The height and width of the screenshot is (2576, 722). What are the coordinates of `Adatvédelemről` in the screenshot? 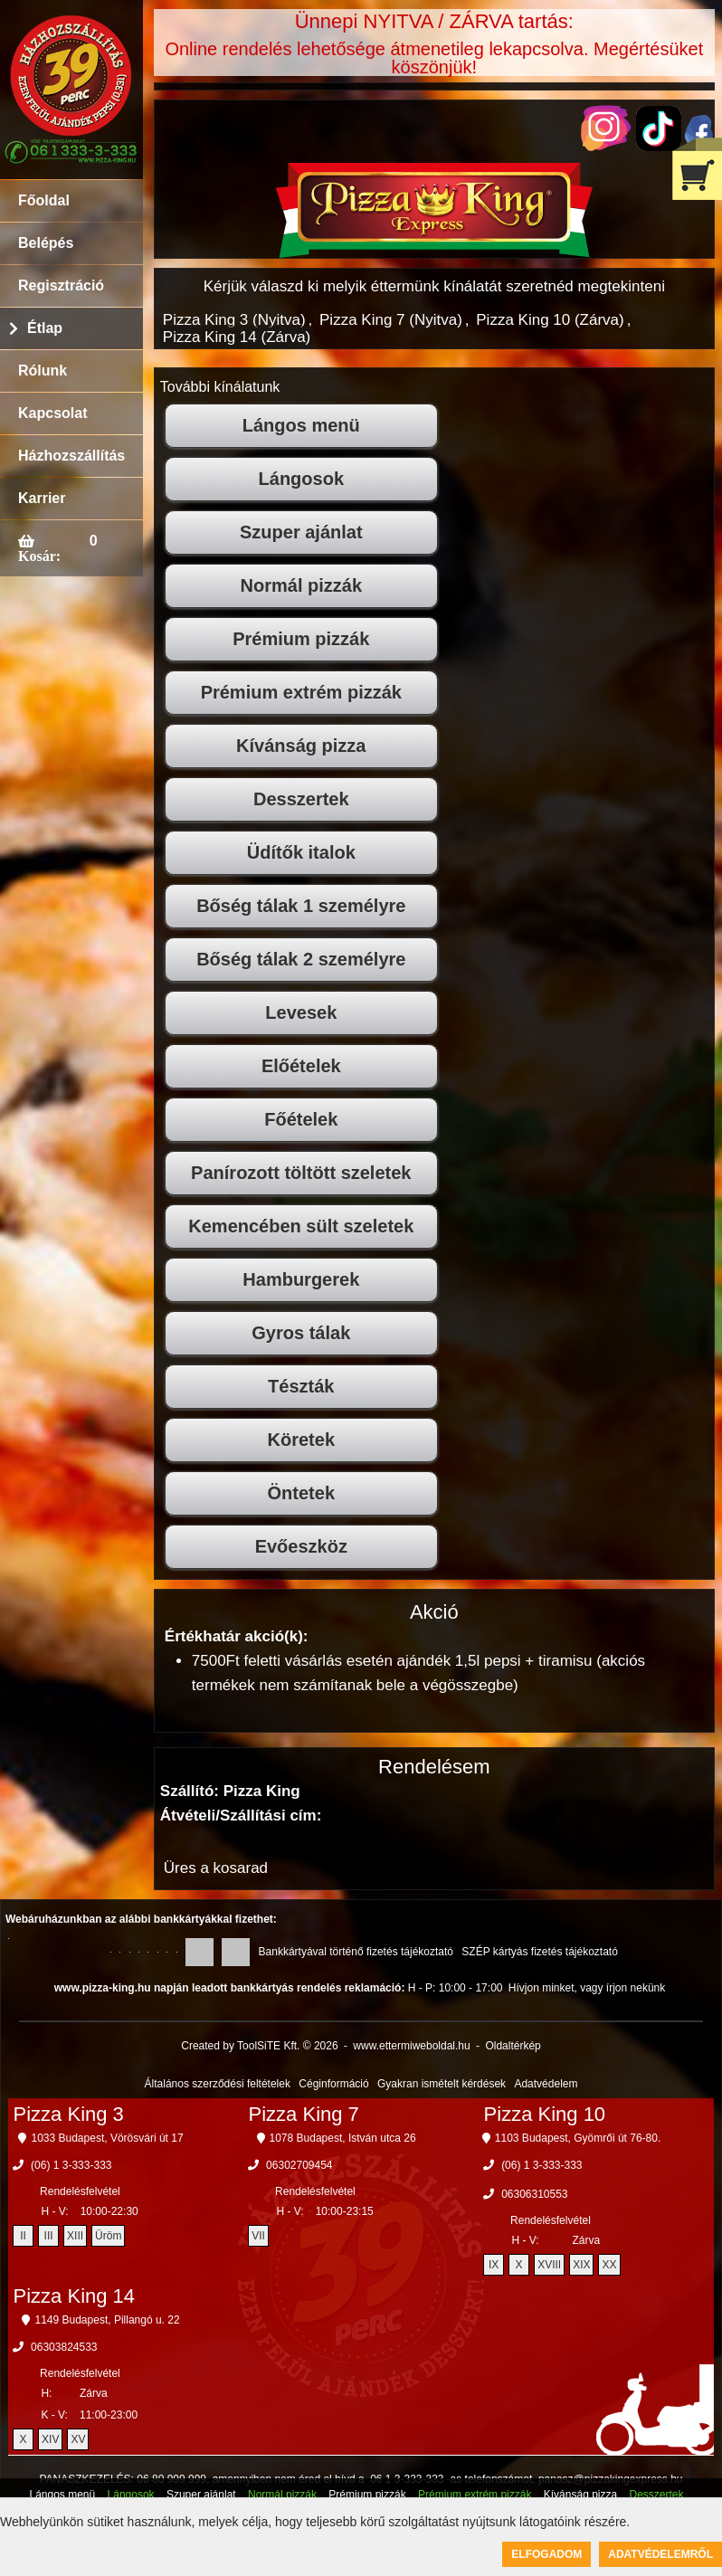 It's located at (660, 2554).